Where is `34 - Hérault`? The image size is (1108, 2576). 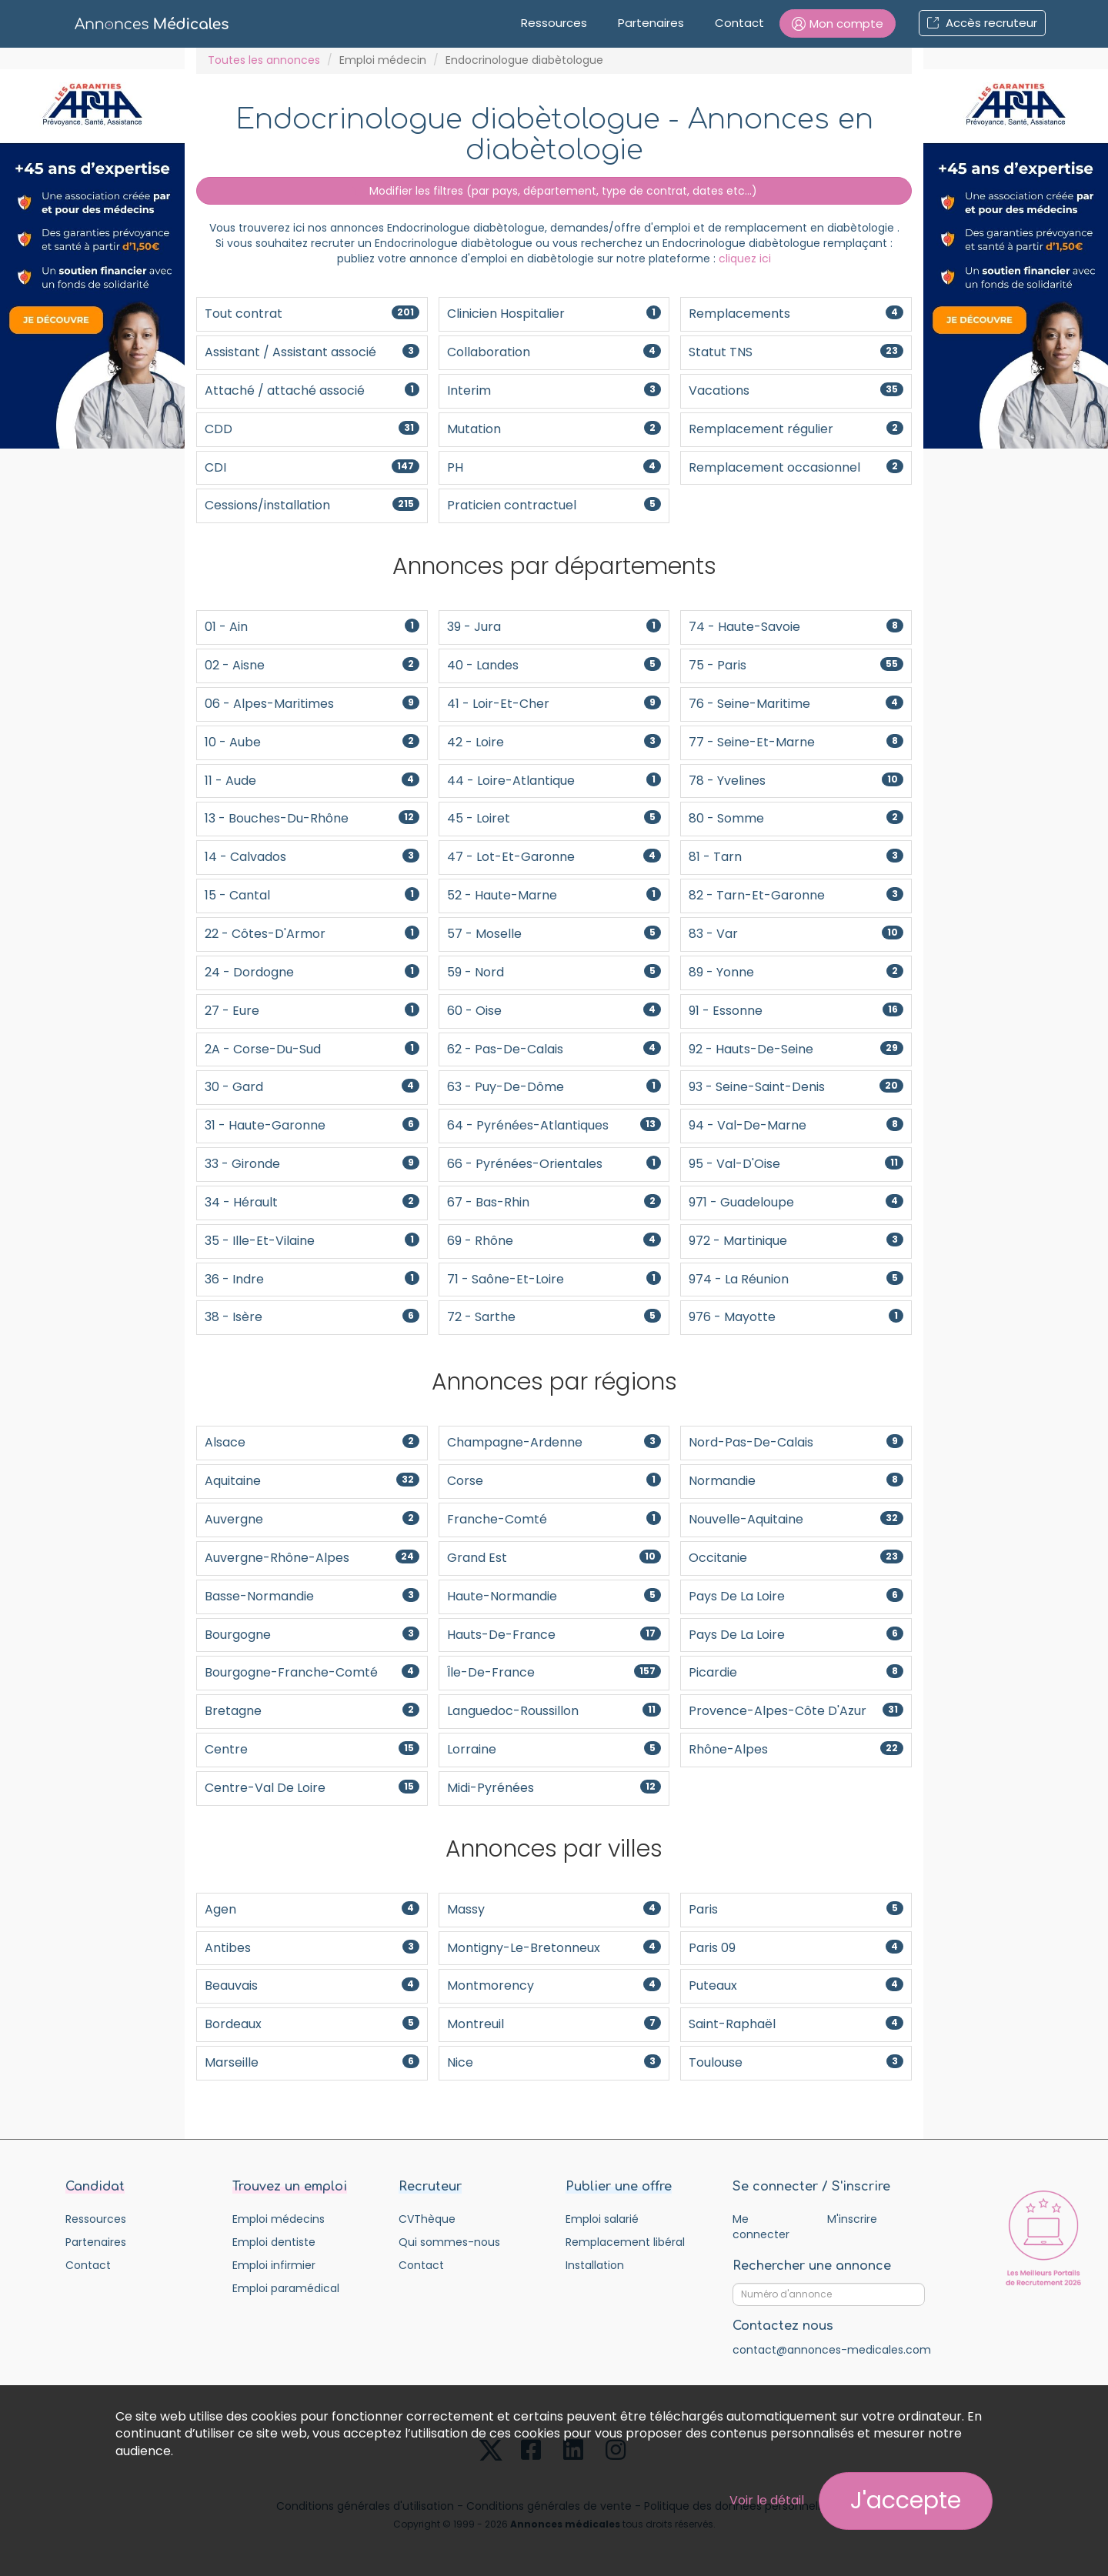
34 - Hérault is located at coordinates (312, 1202).